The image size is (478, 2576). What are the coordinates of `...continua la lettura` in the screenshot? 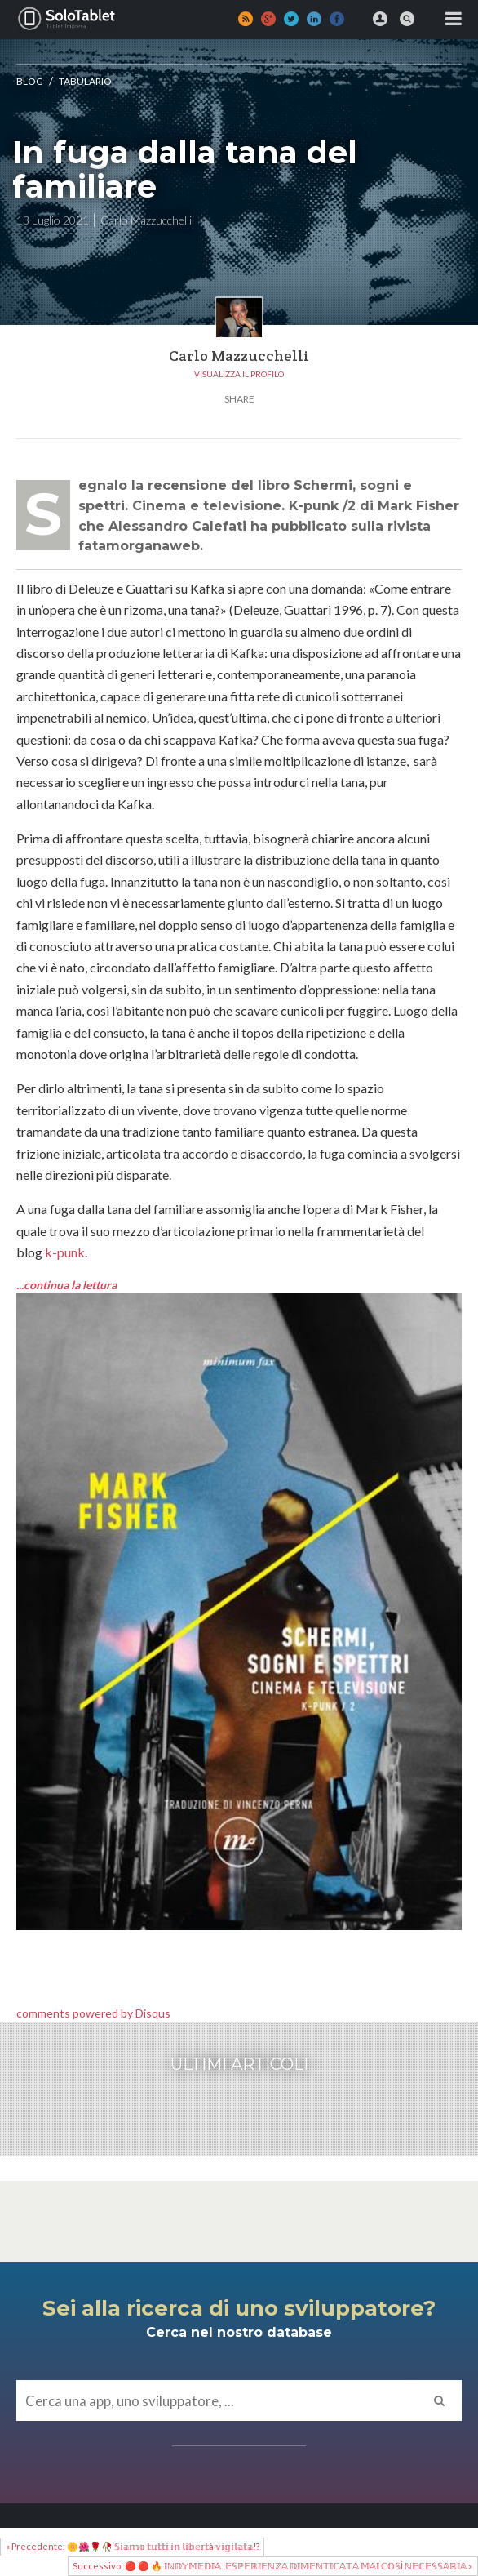 It's located at (67, 1285).